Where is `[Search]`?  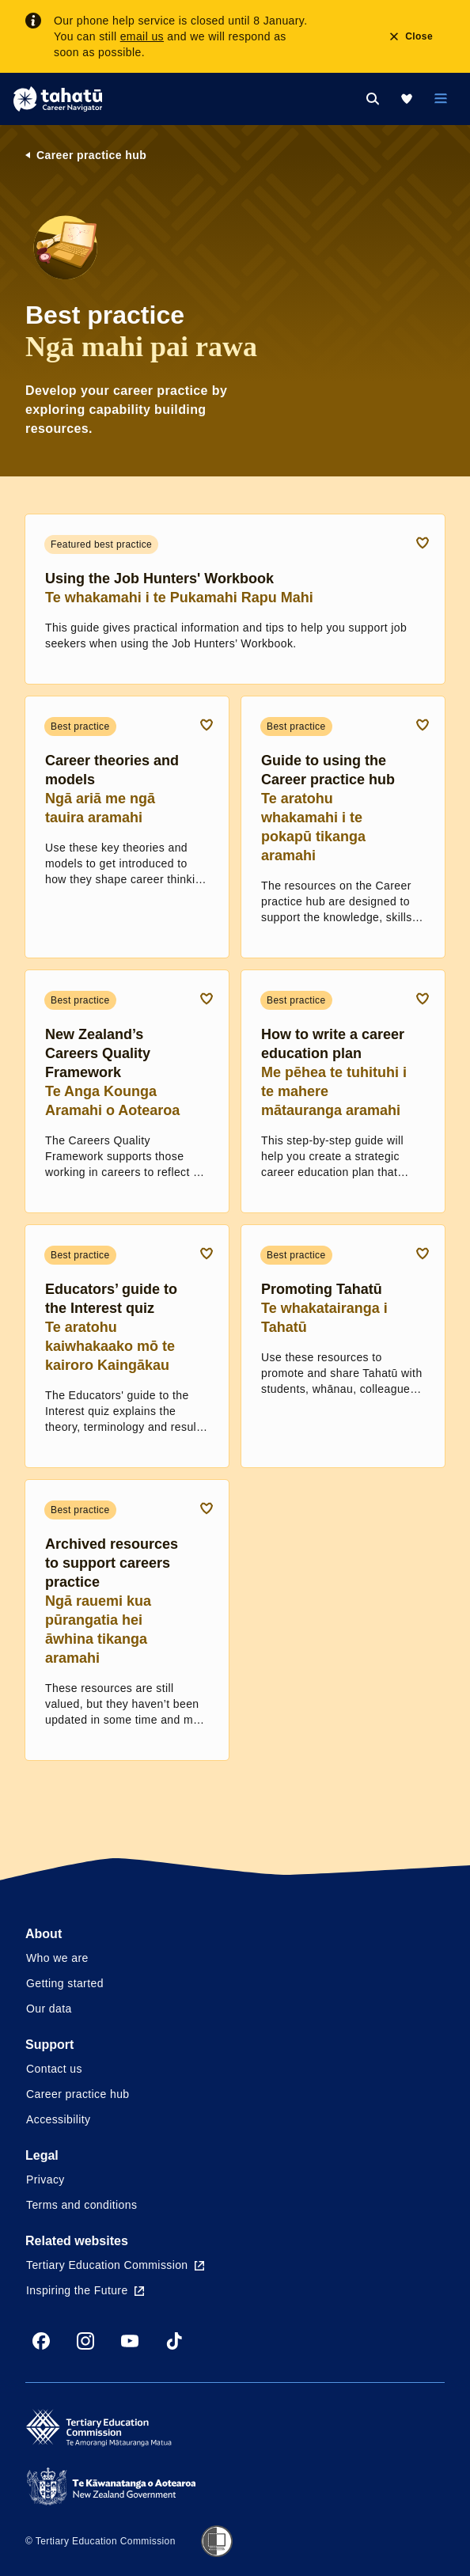 [Search] is located at coordinates (372, 99).